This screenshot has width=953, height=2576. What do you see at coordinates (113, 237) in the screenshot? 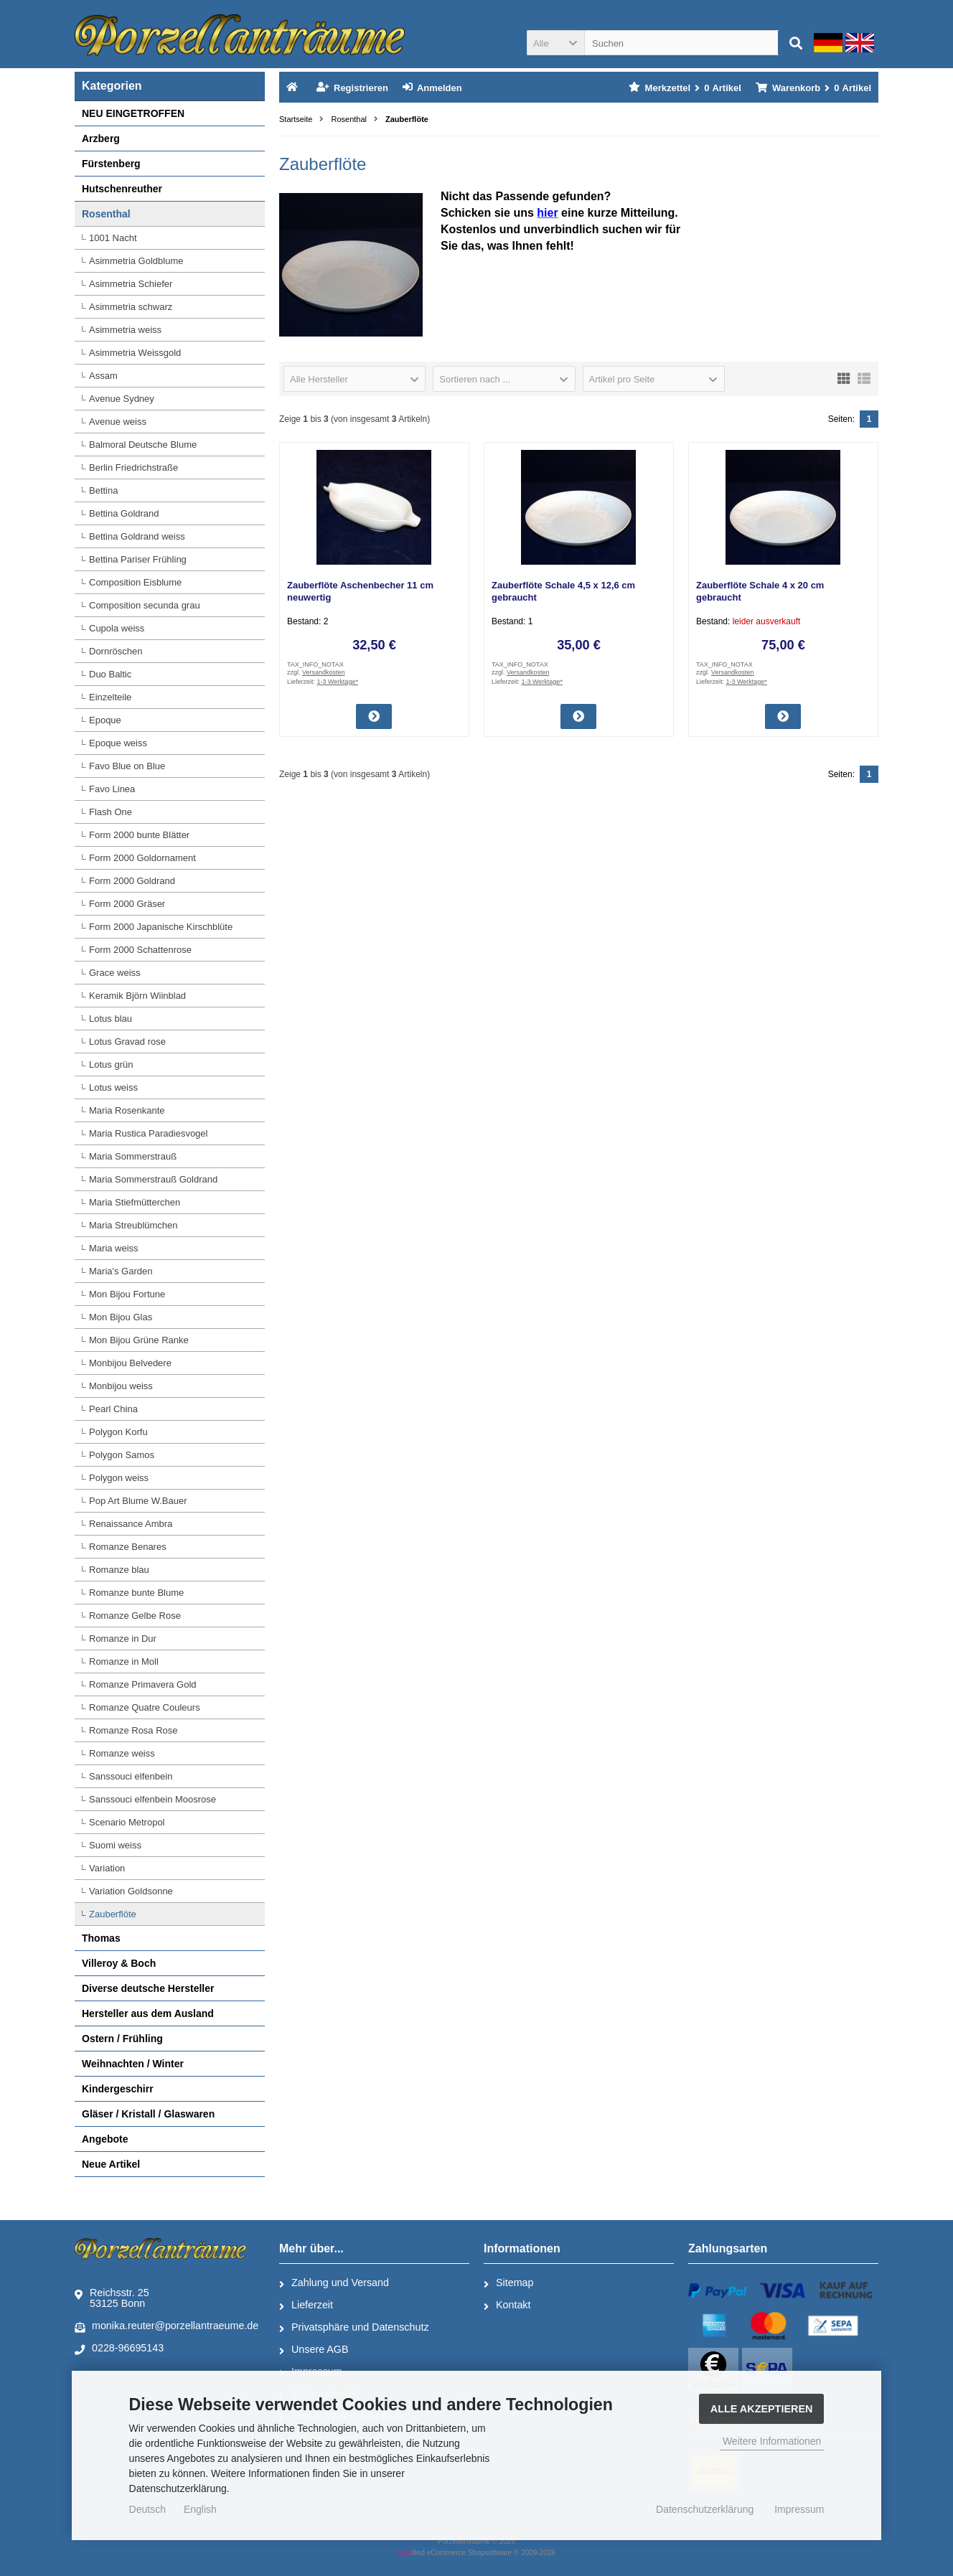
I see `1001 Nacht` at bounding box center [113, 237].